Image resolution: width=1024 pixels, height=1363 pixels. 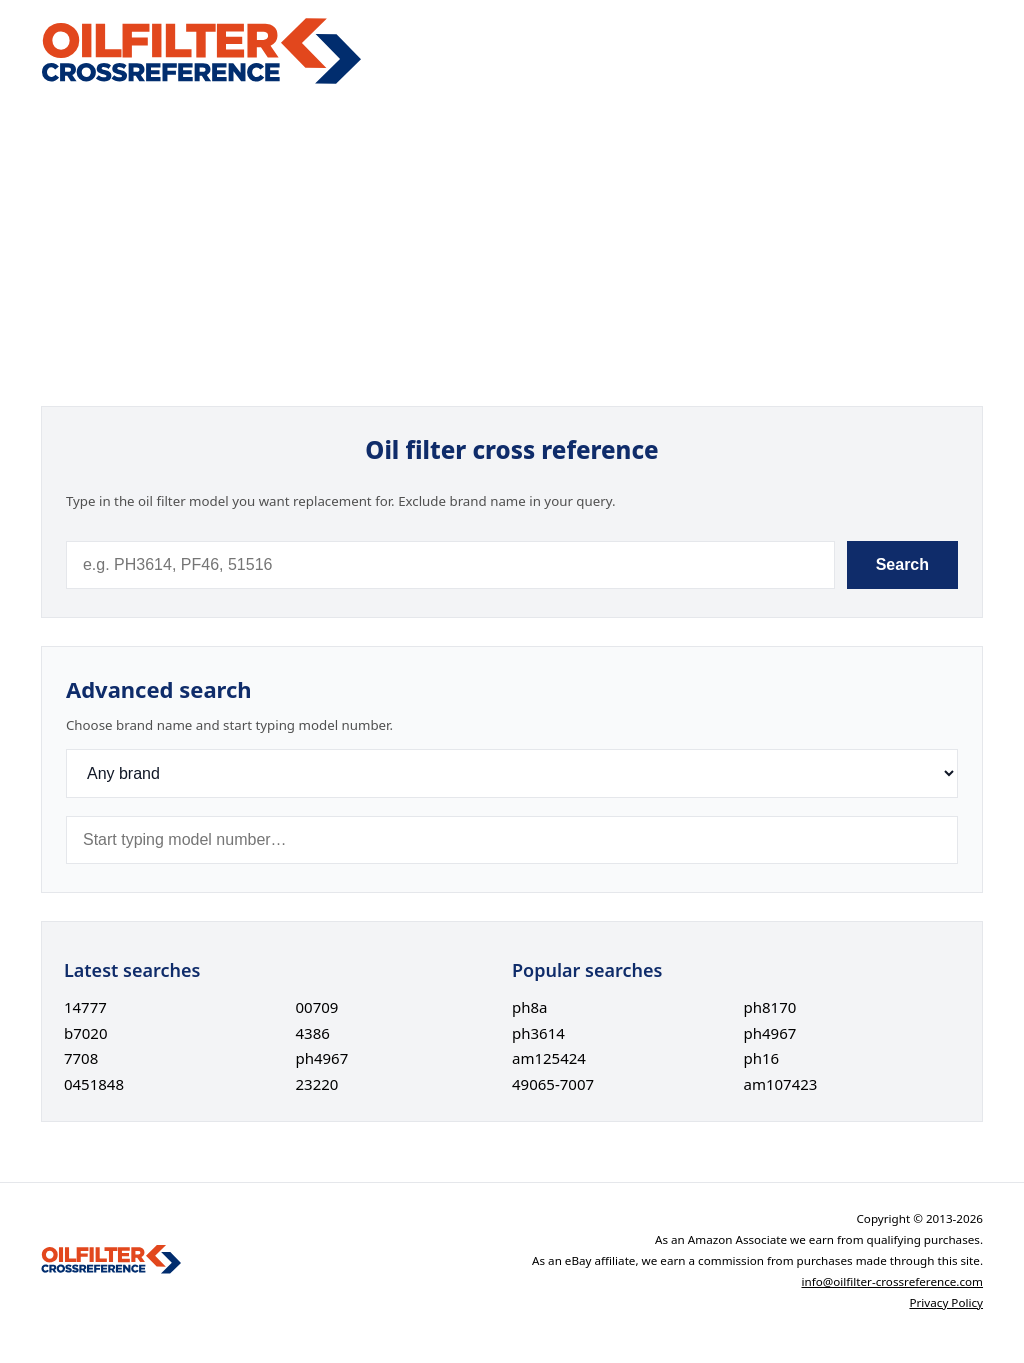 What do you see at coordinates (902, 564) in the screenshot?
I see `Search` at bounding box center [902, 564].